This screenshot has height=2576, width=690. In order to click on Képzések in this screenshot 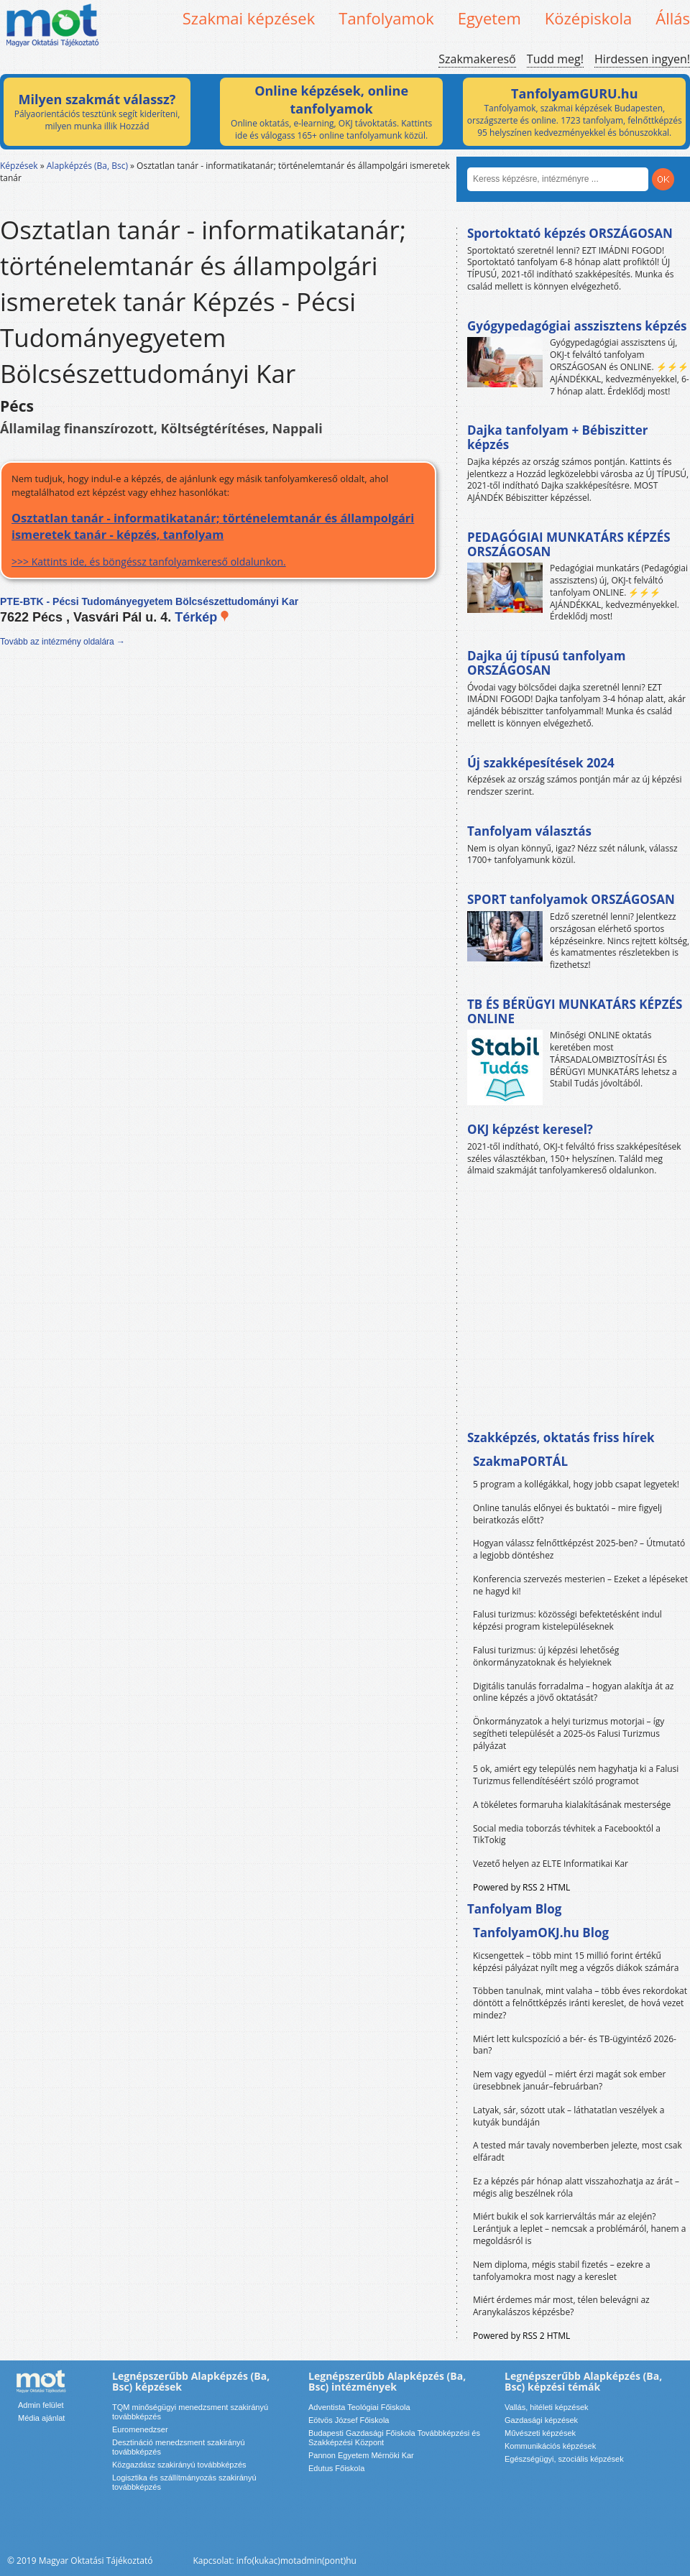, I will do `click(19, 166)`.